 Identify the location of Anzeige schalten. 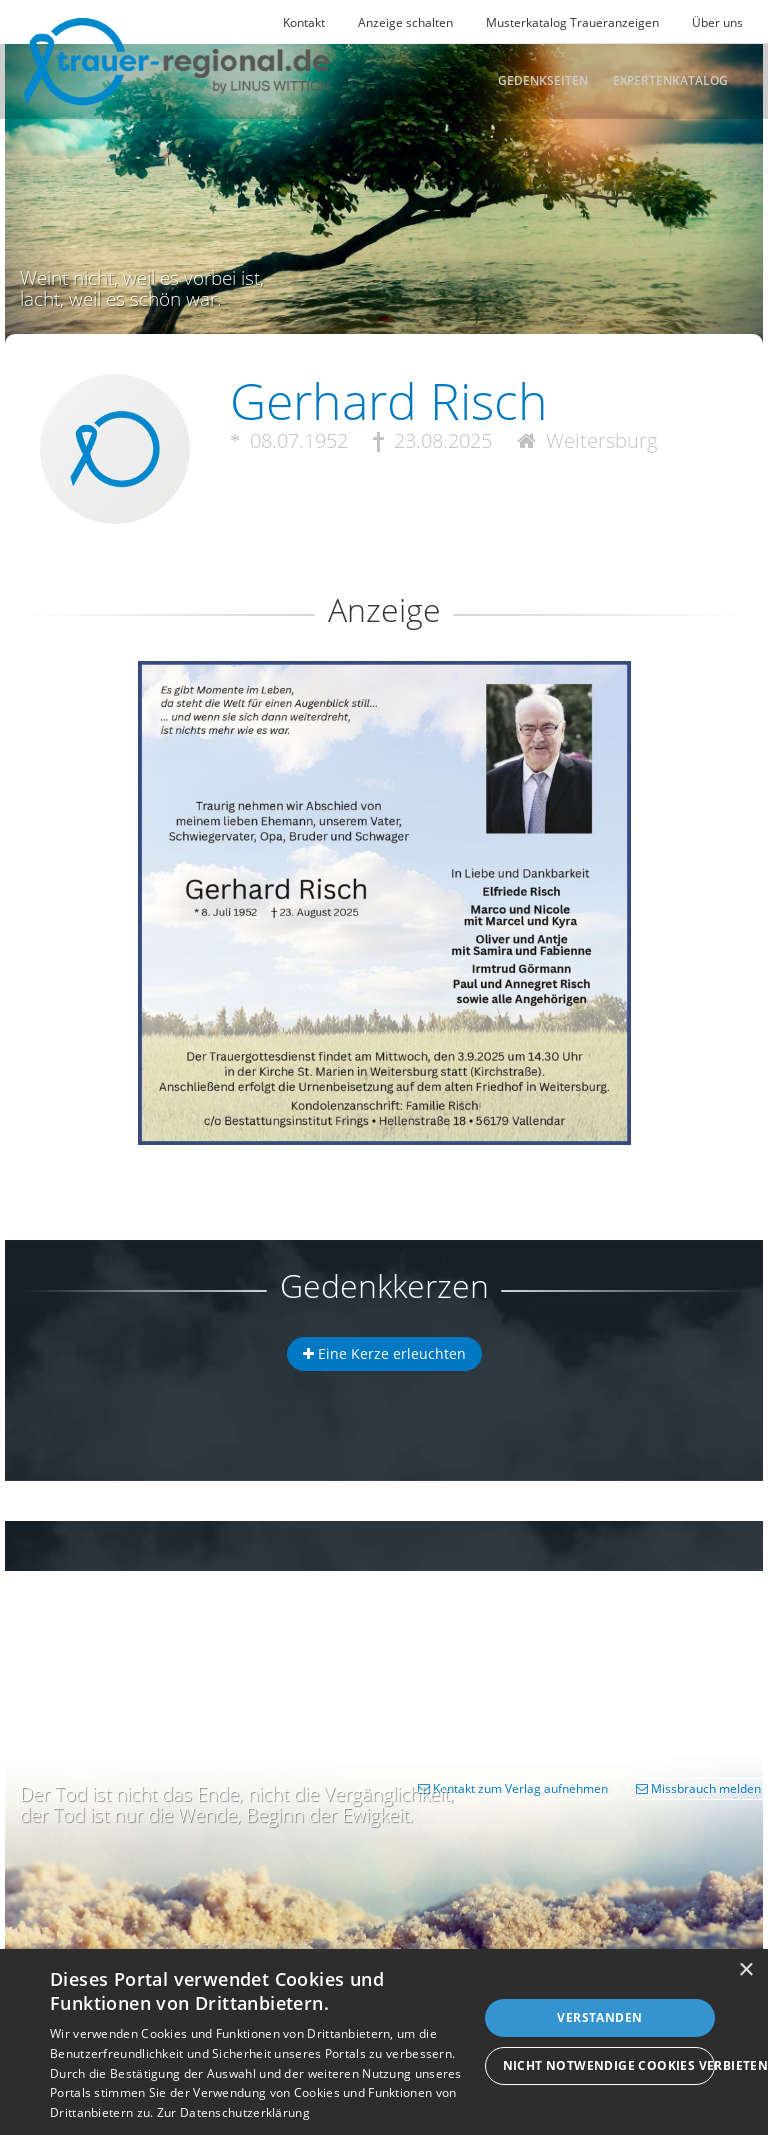
(405, 22).